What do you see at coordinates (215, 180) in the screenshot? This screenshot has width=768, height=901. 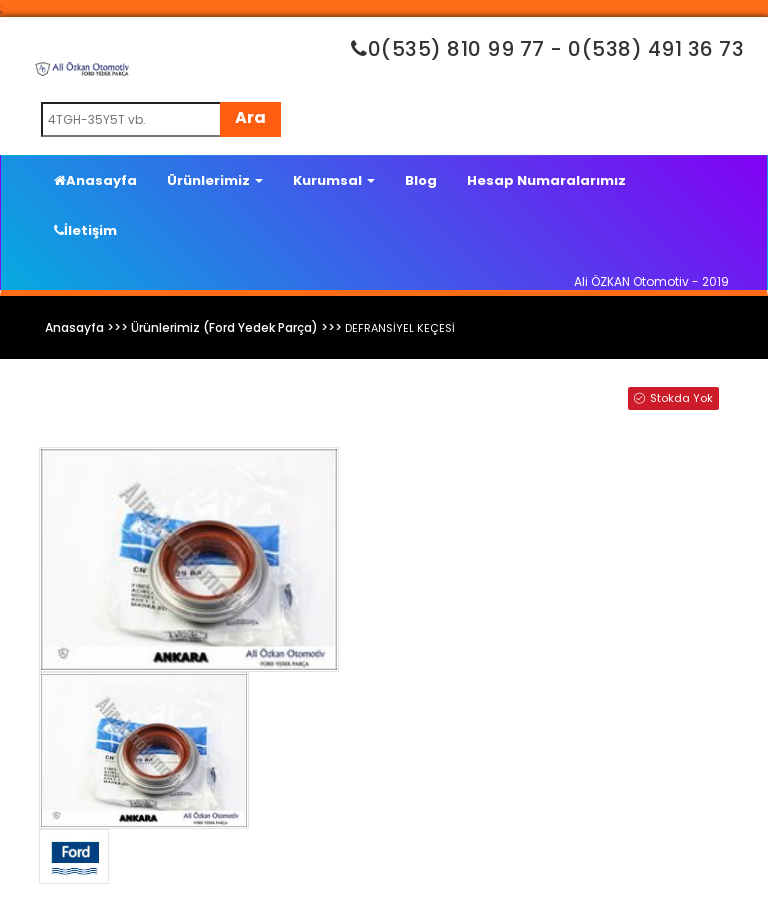 I see `Ürünlerimiz` at bounding box center [215, 180].